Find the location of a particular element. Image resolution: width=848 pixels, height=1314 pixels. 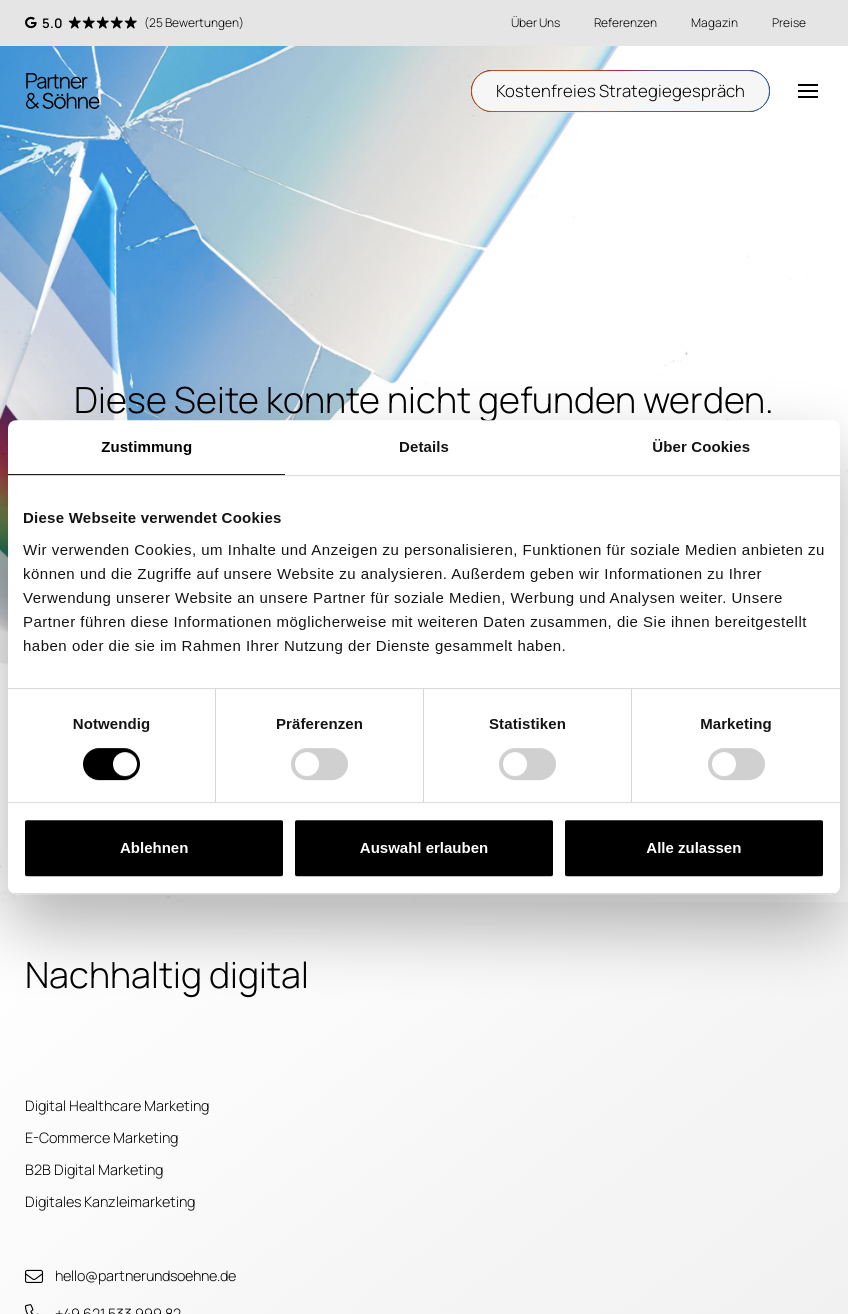

Details [tab] is located at coordinates (424, 446).